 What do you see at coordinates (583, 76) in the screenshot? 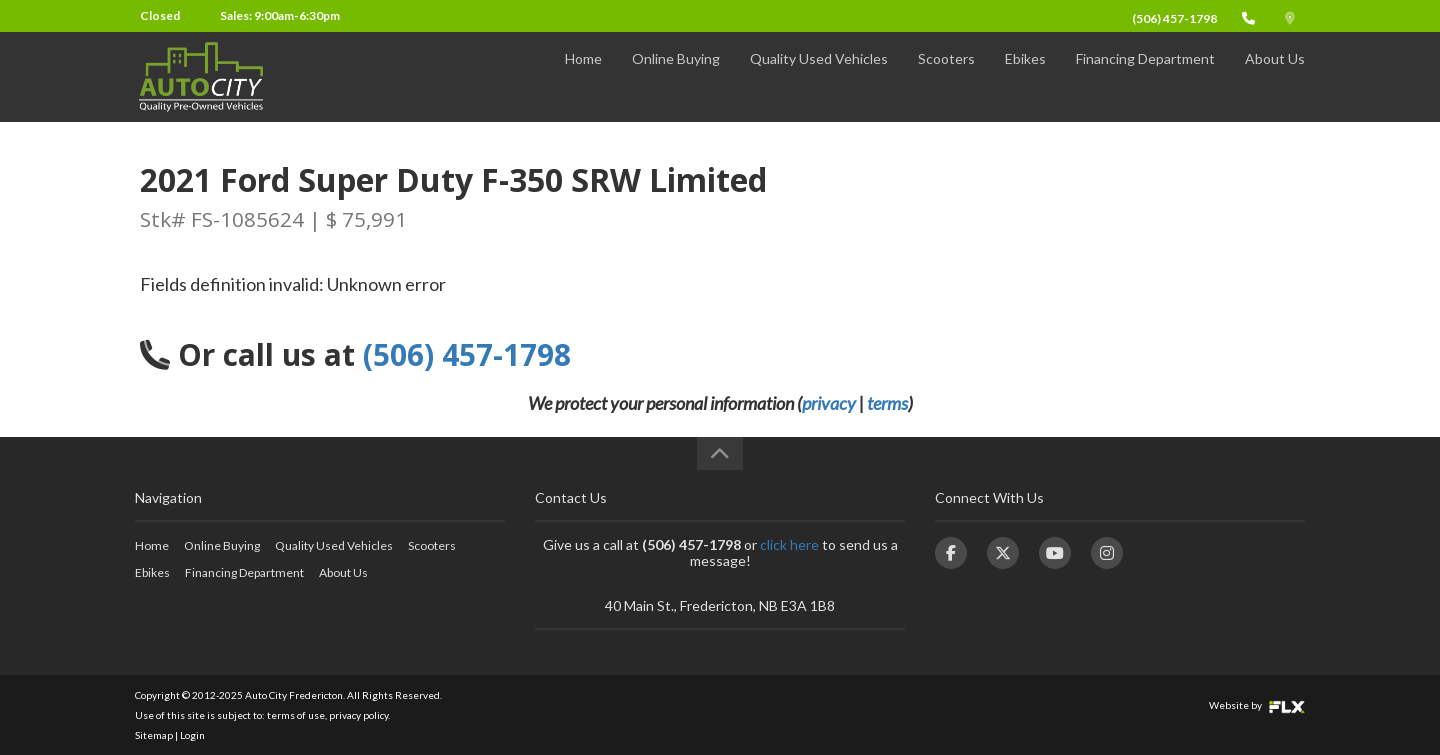
I see `Home` at bounding box center [583, 76].